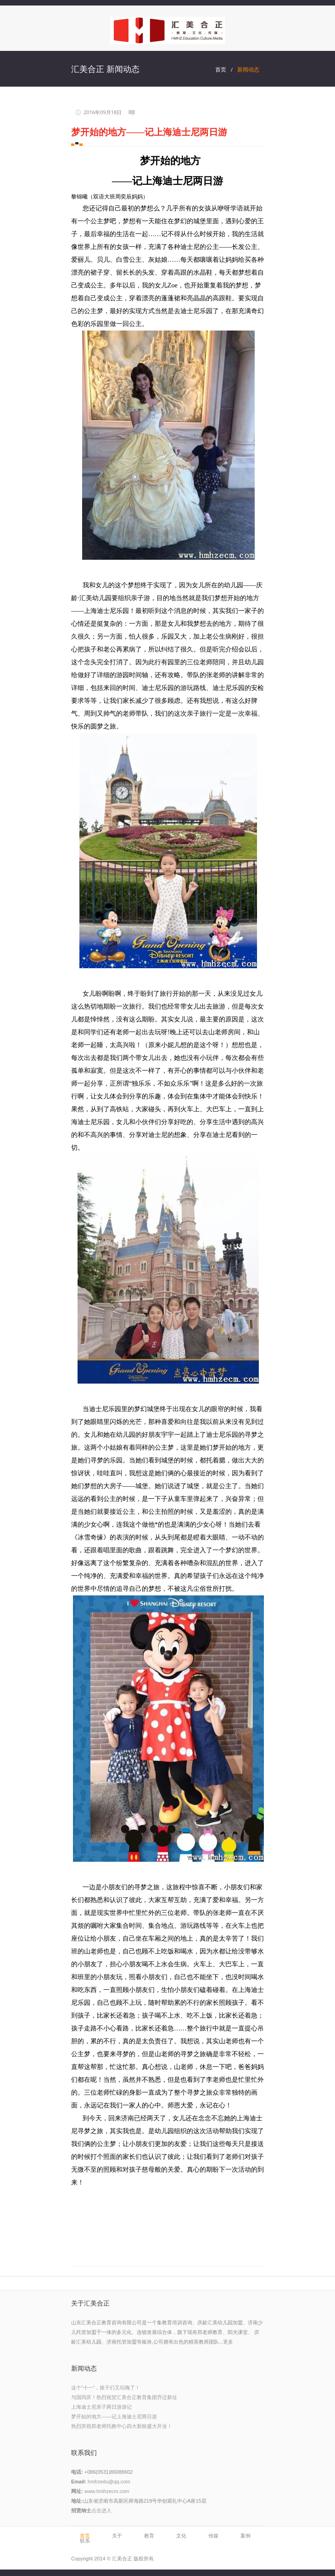  I want to click on 联系, so click(85, 2540).